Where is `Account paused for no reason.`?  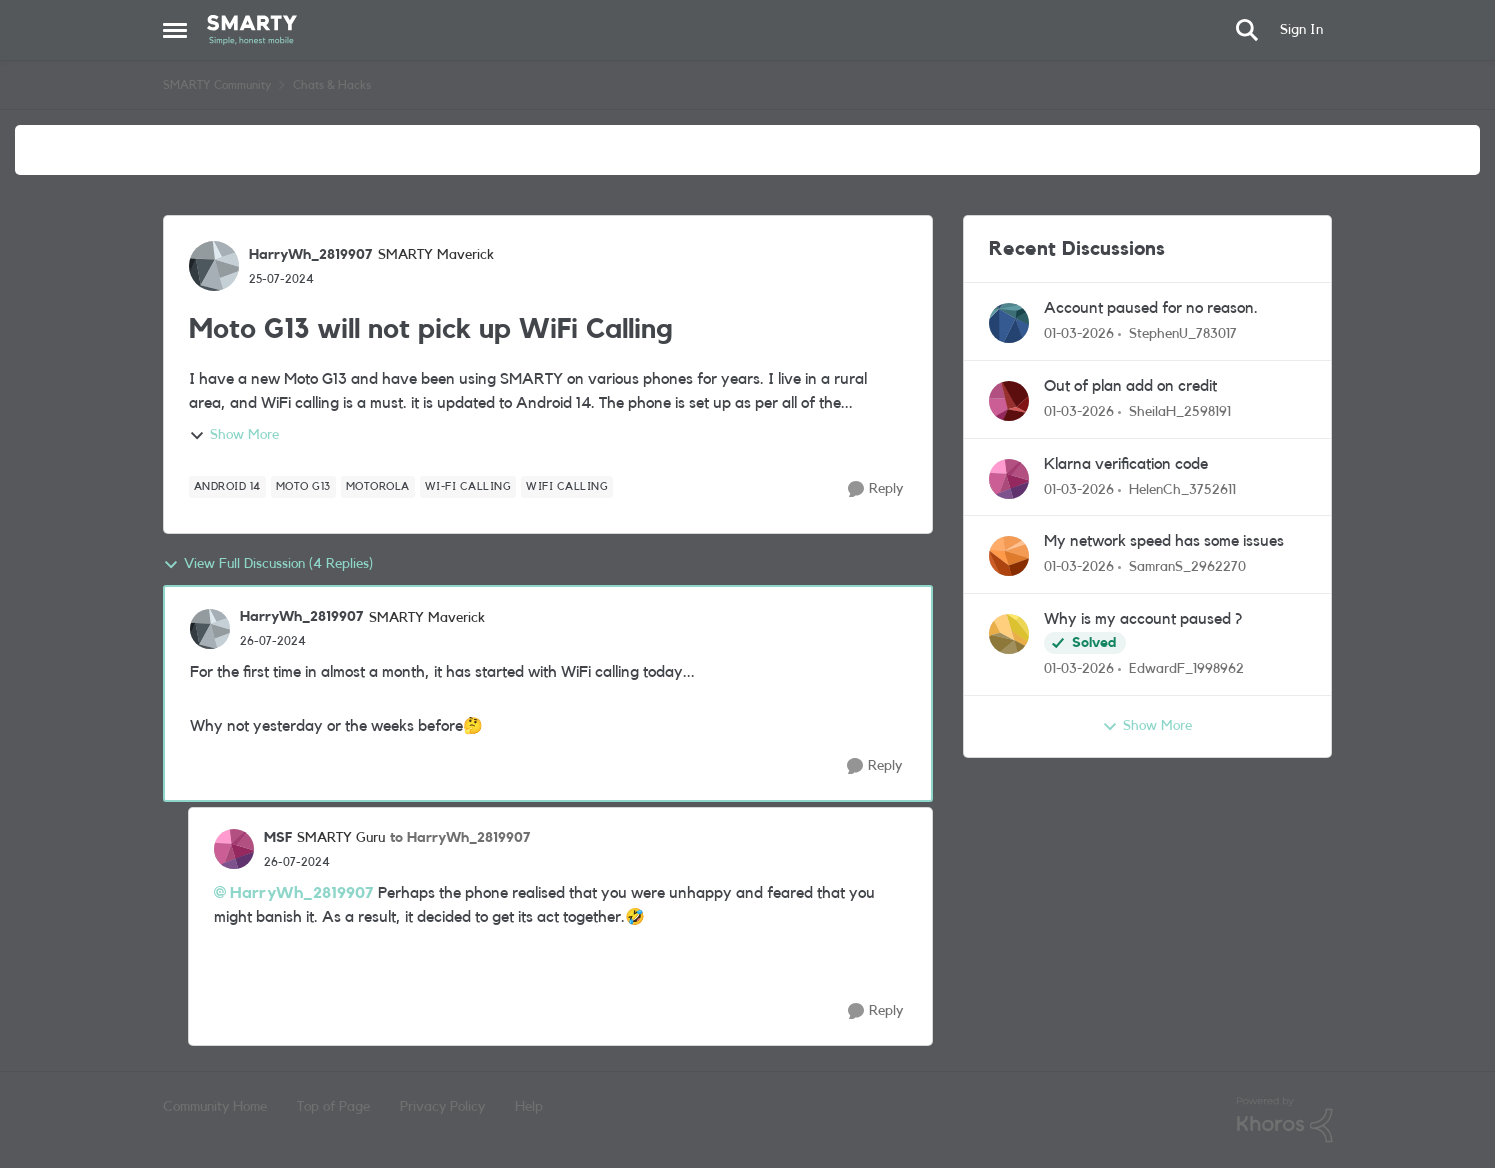 Account paused for no reason. is located at coordinates (1151, 308).